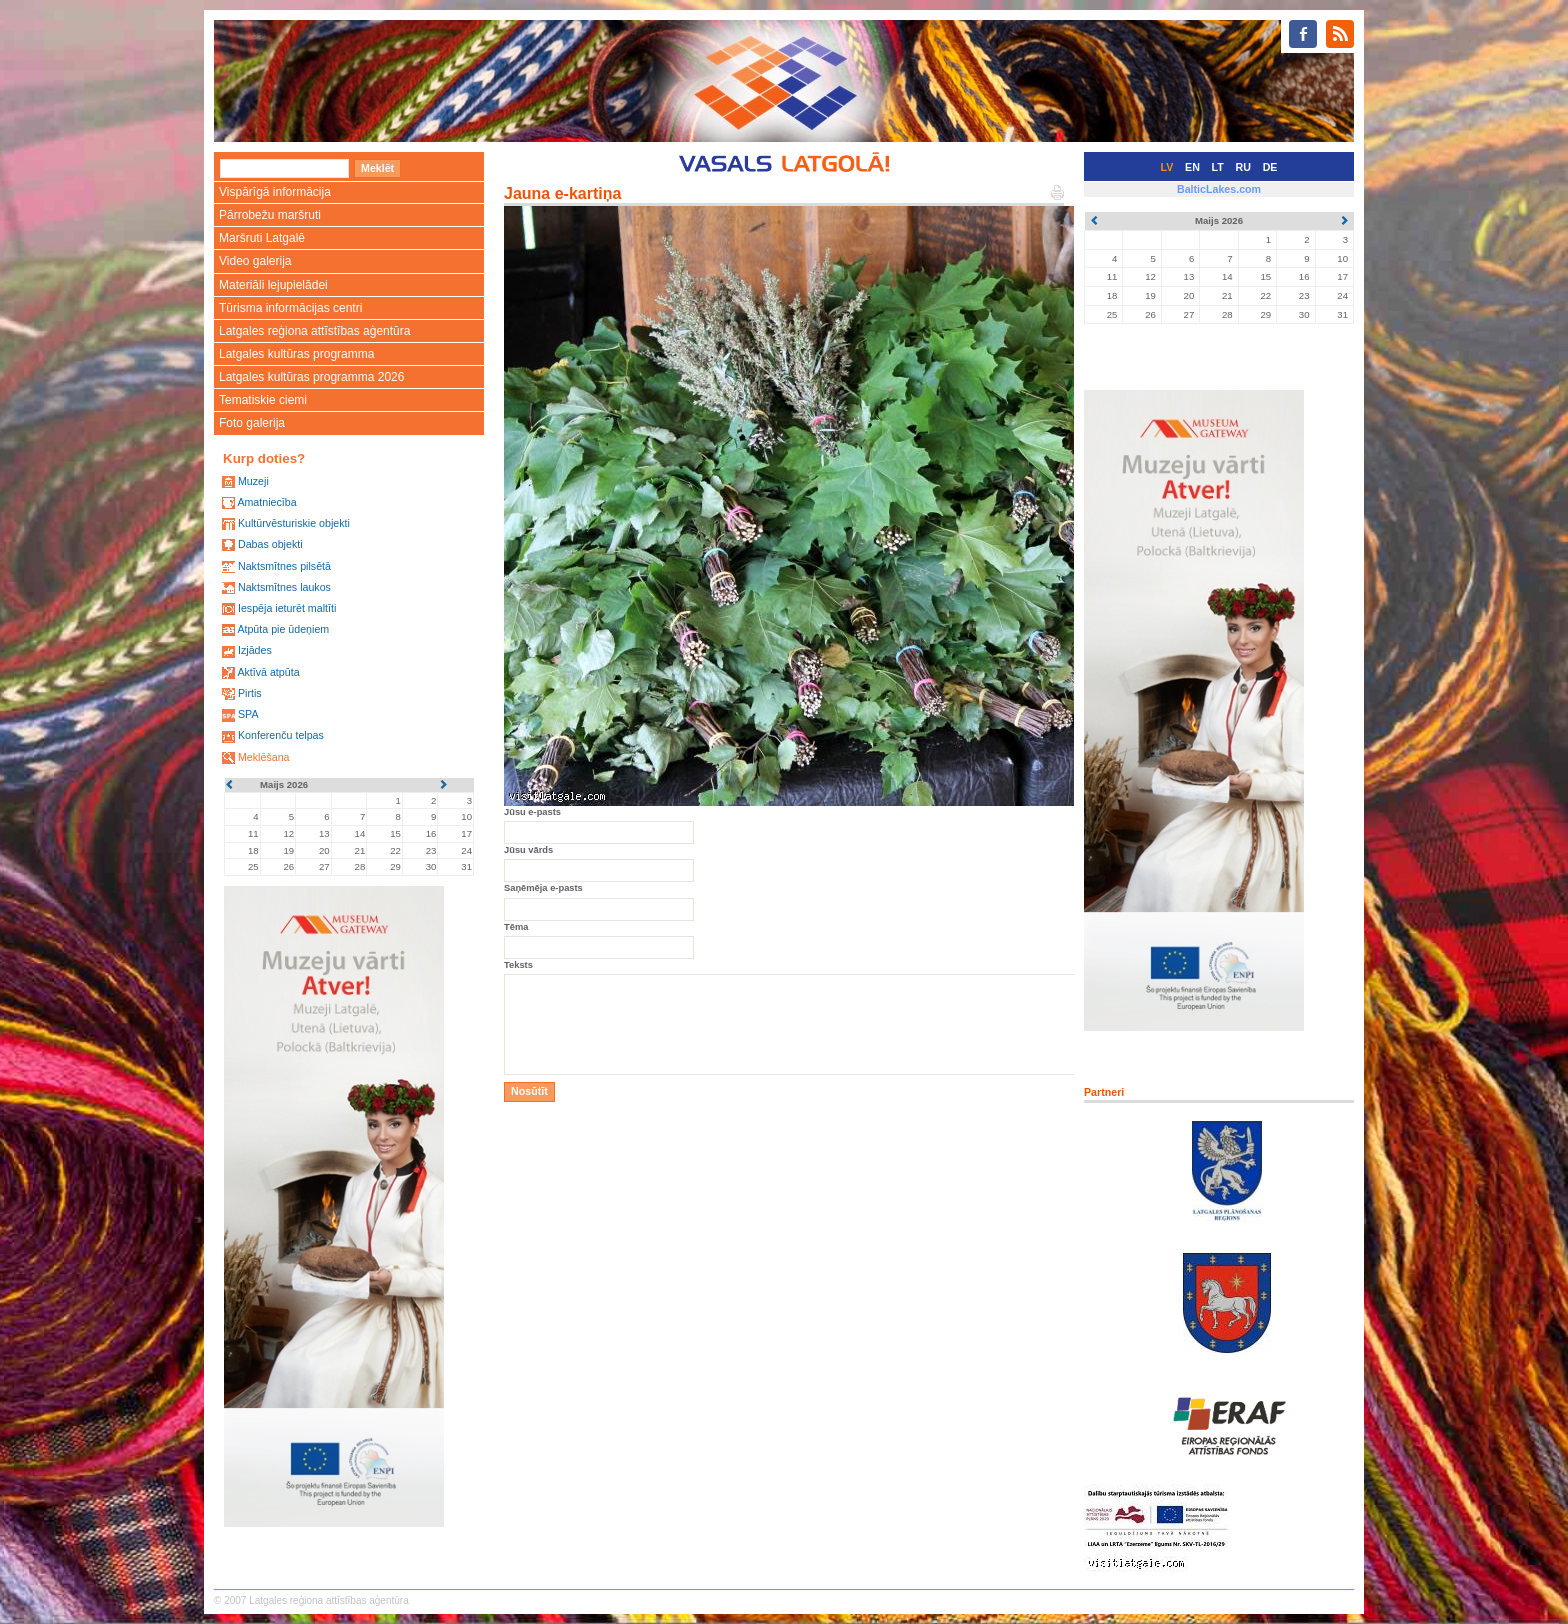  I want to click on Izjādes, so click(255, 650).